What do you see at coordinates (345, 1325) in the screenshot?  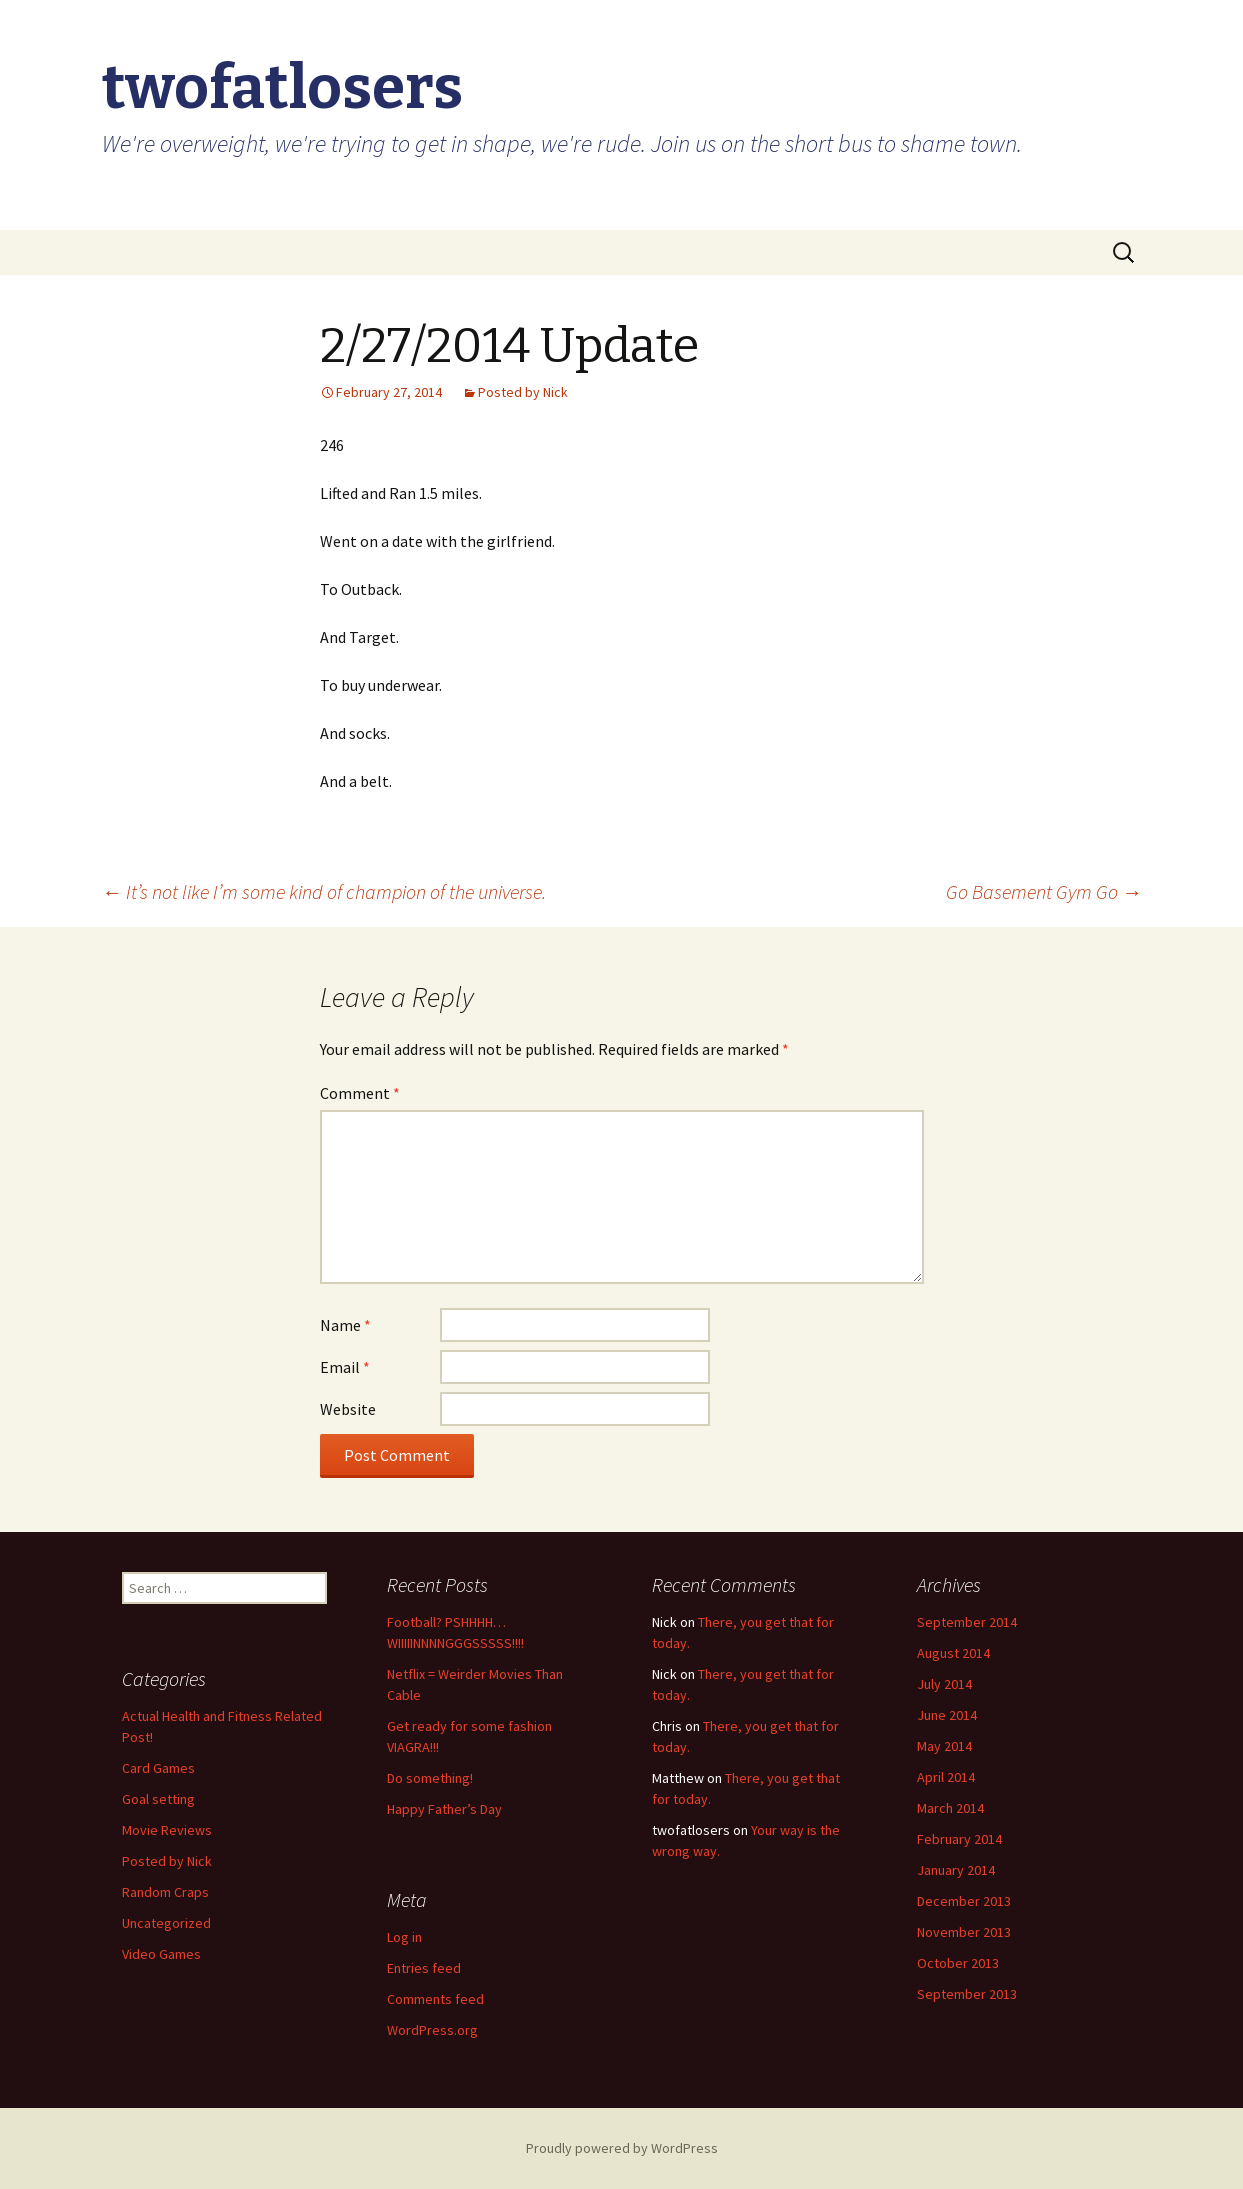 I see `Name` at bounding box center [345, 1325].